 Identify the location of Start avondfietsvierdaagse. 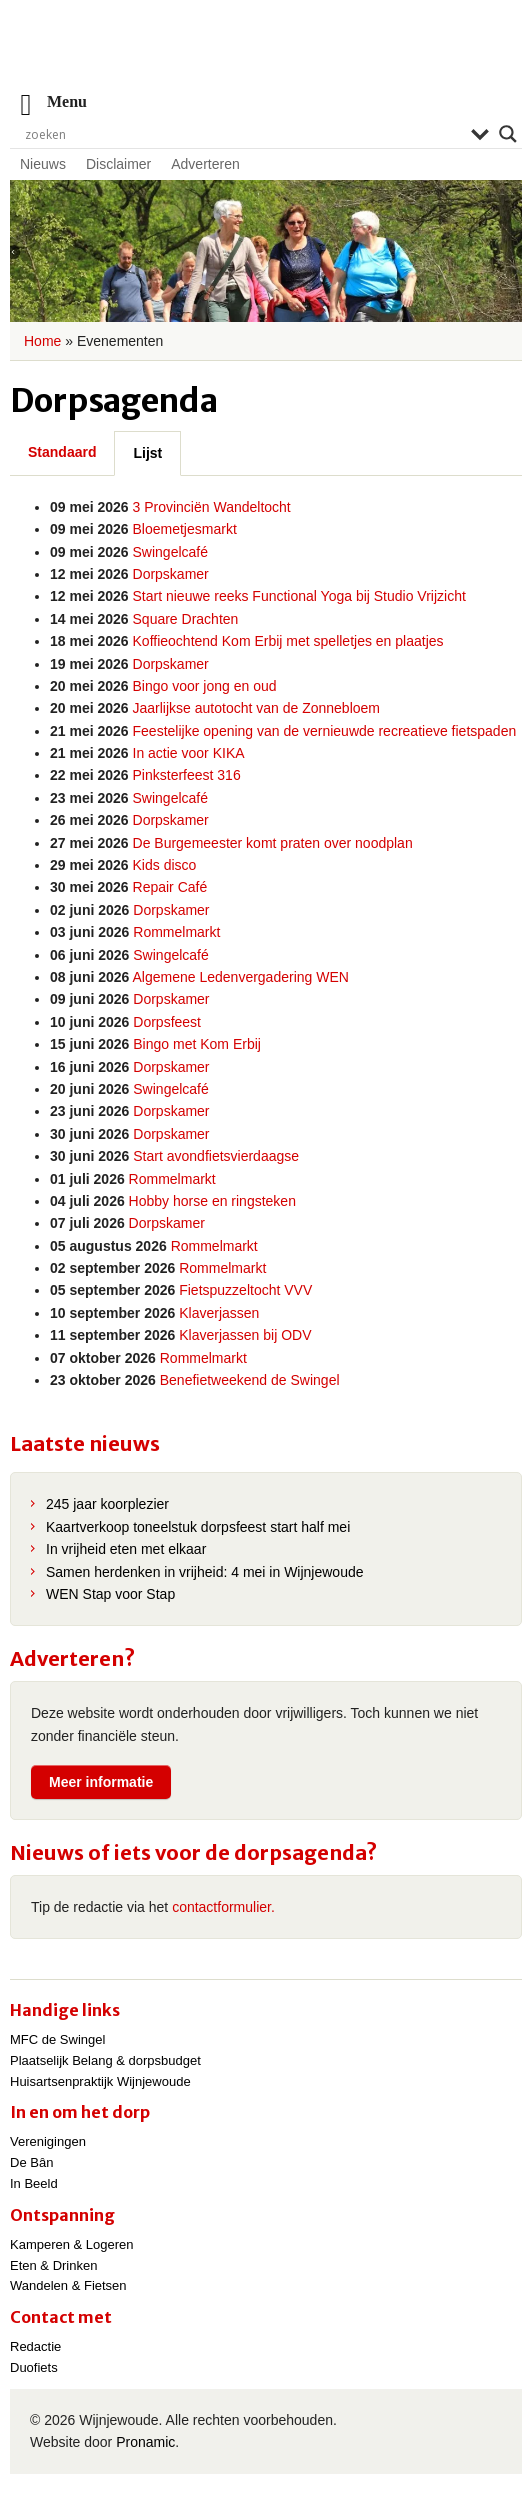
(216, 1156).